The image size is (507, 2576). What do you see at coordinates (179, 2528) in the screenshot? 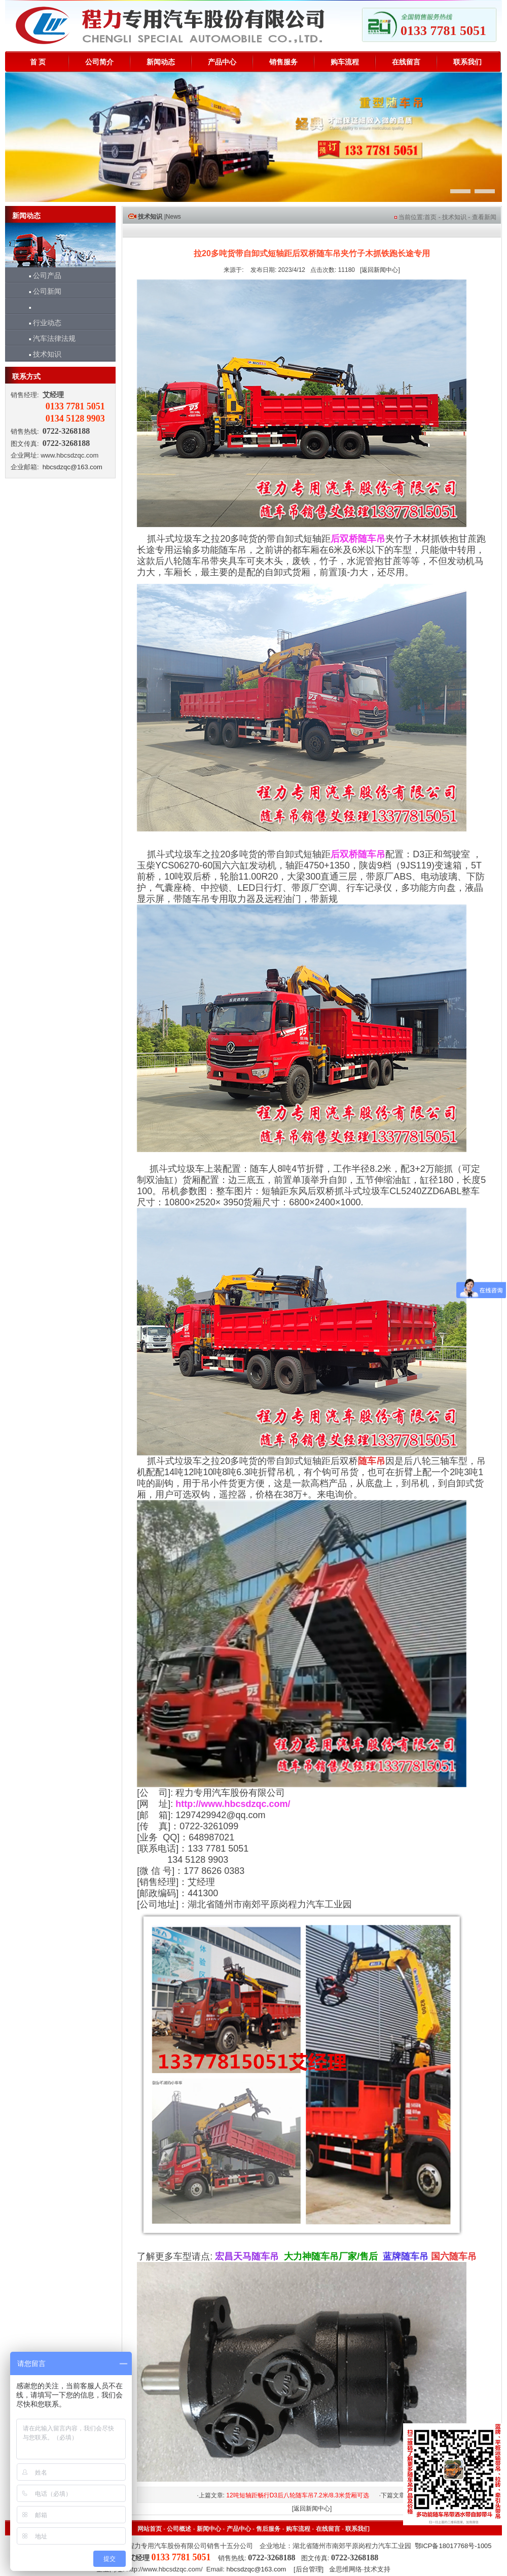
I see `公司概述` at bounding box center [179, 2528].